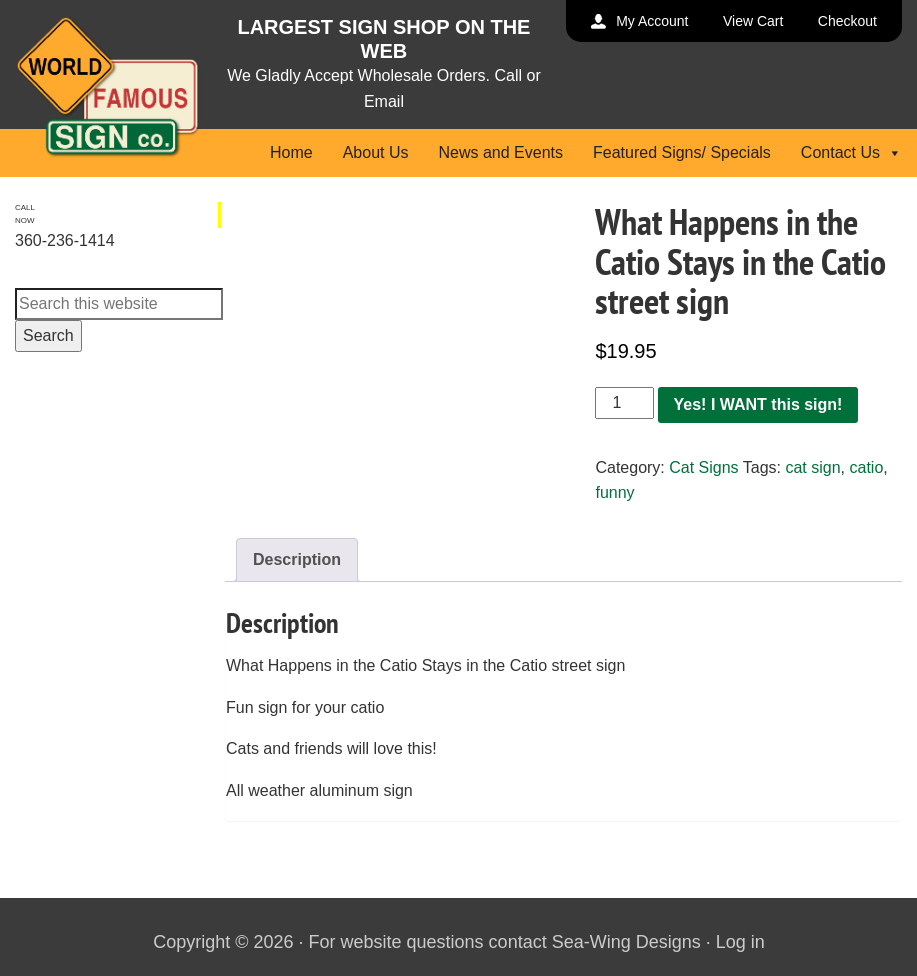 This screenshot has height=976, width=917. I want to click on Log in, so click(740, 942).